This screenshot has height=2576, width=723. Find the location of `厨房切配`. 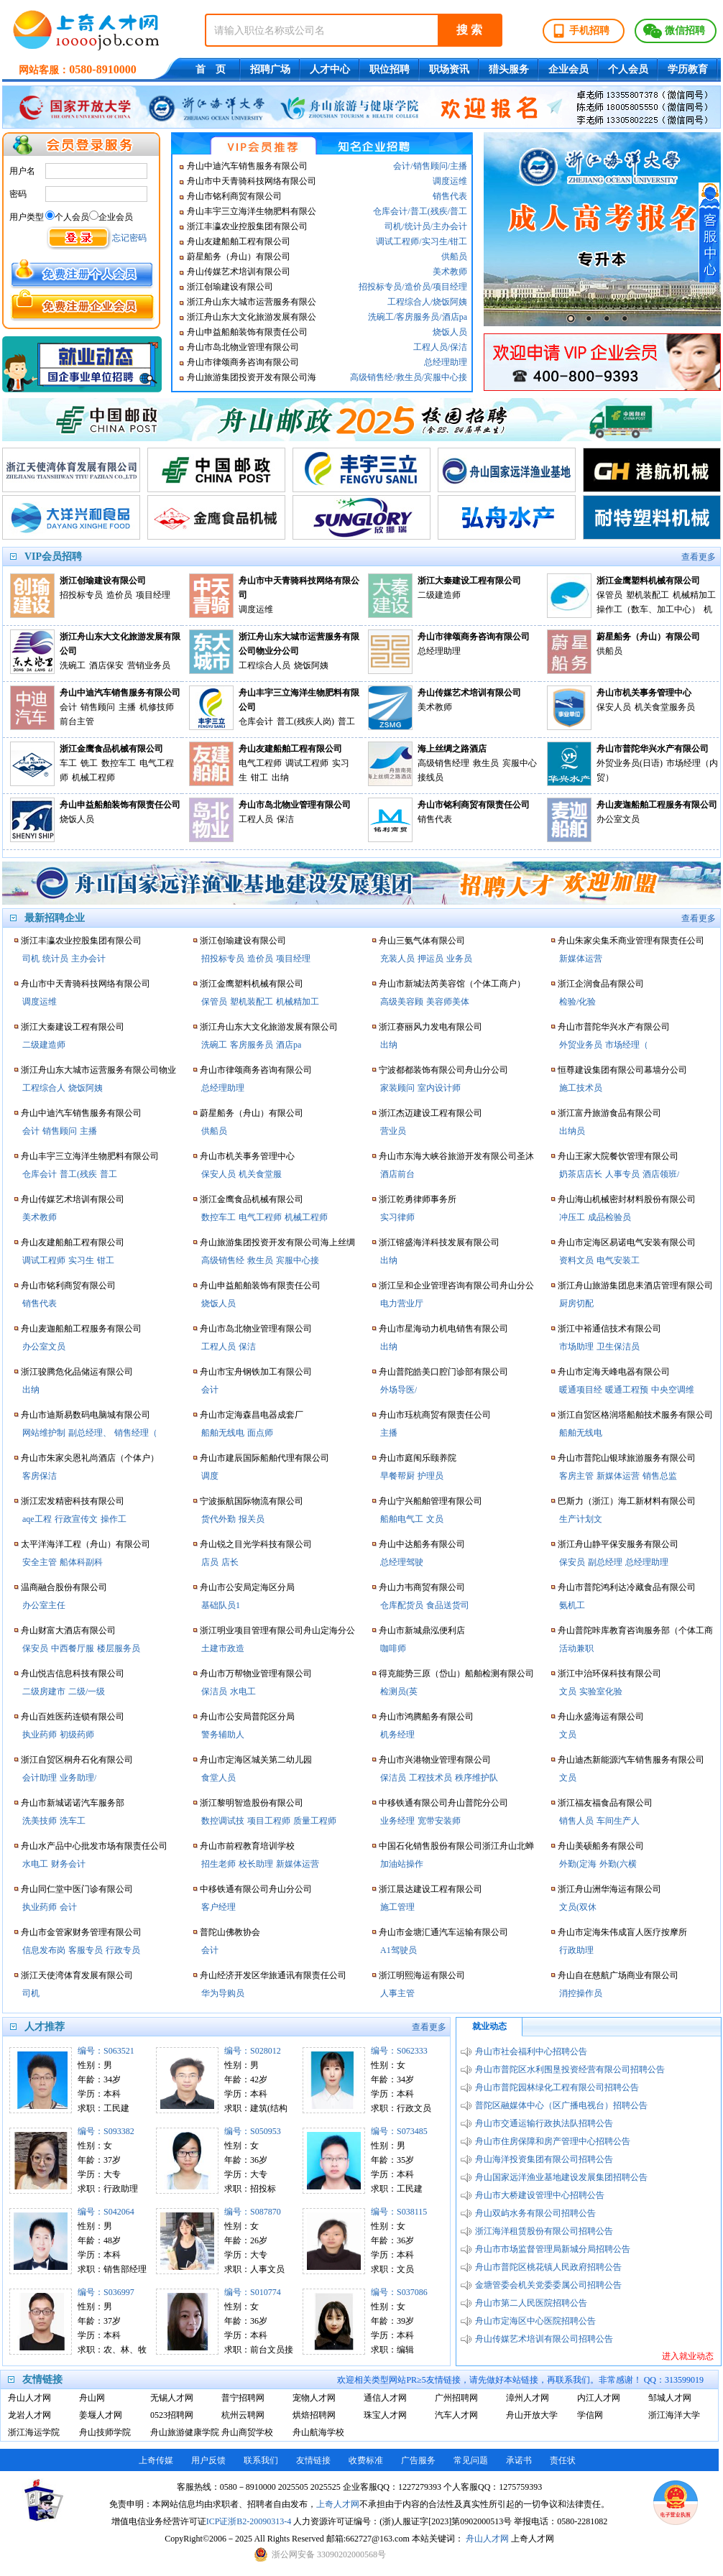

厨房切配 is located at coordinates (576, 1303).